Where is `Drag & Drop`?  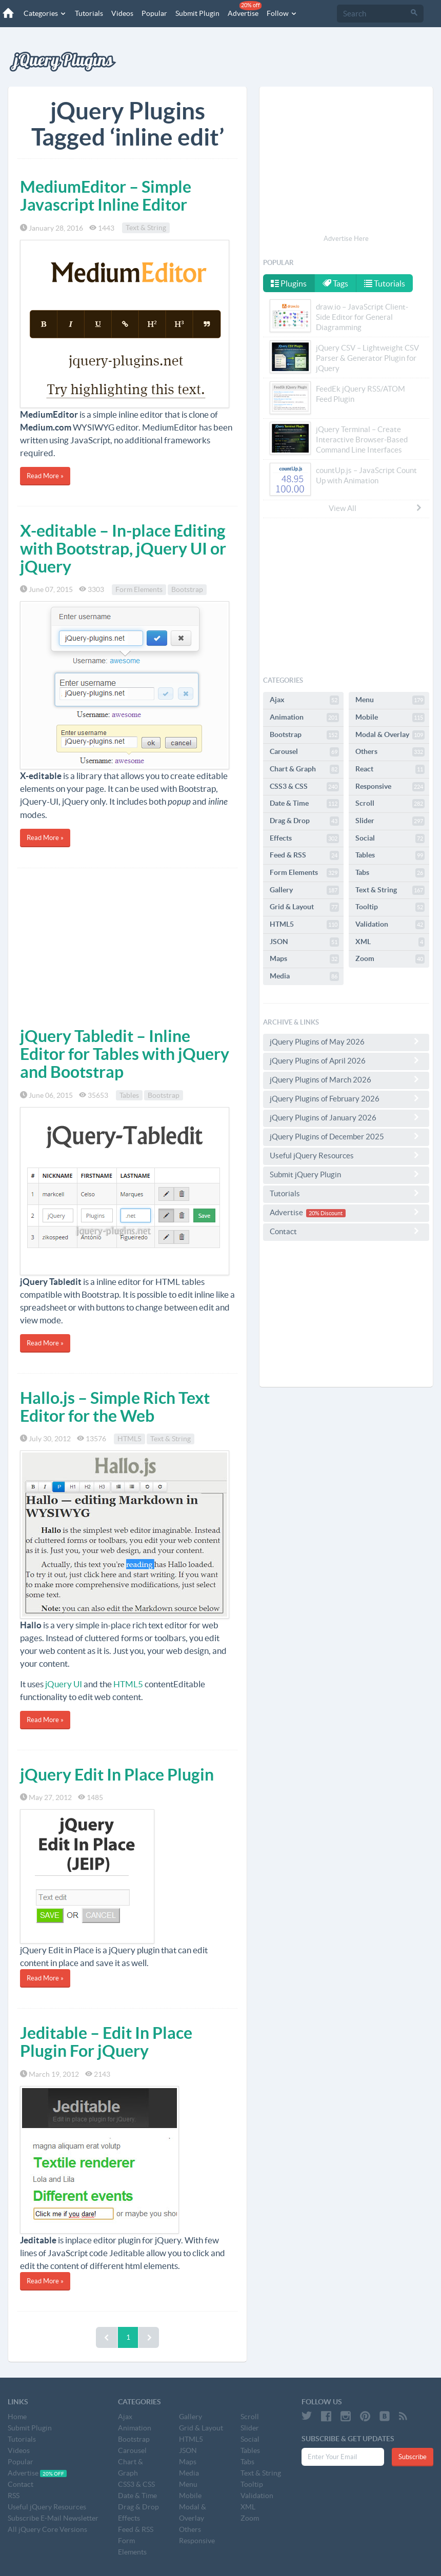
Drag & Drop is located at coordinates (304, 821).